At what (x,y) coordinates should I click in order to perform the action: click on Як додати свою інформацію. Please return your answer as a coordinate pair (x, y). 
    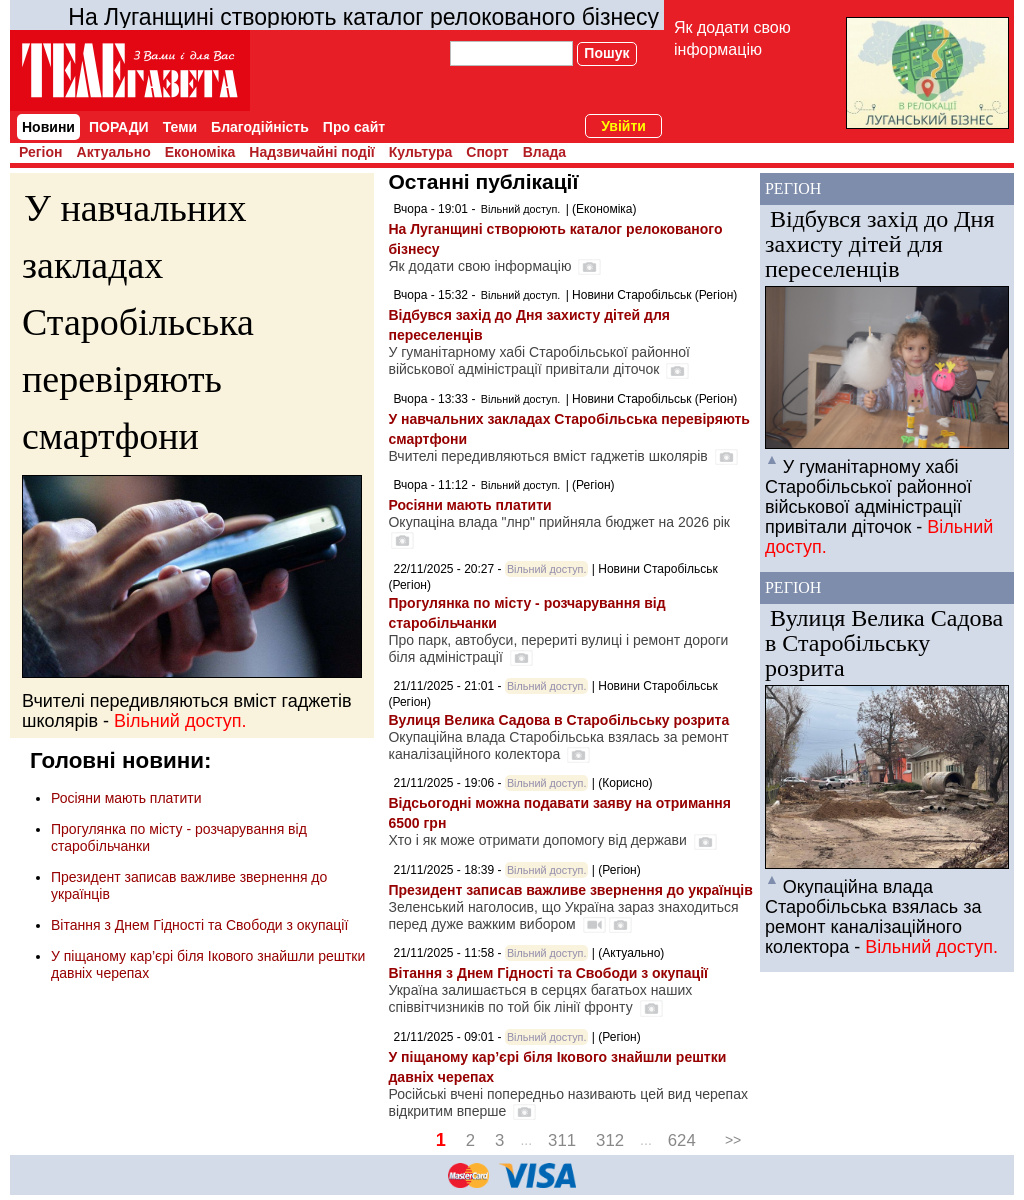
    Looking at the image, I should click on (732, 38).